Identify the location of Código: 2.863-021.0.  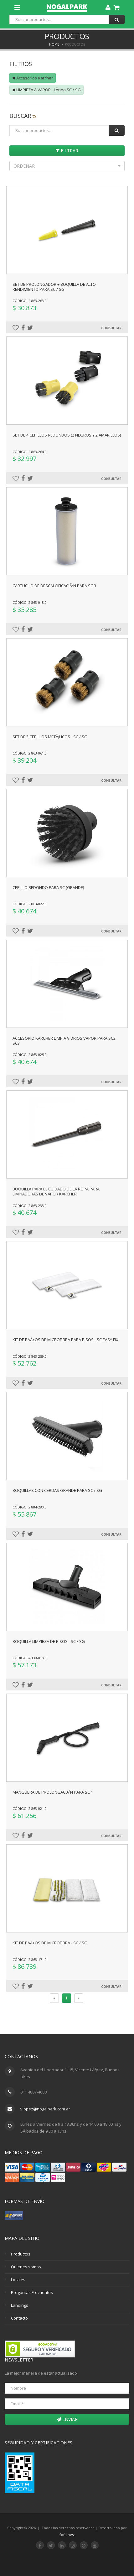
(30, 1808).